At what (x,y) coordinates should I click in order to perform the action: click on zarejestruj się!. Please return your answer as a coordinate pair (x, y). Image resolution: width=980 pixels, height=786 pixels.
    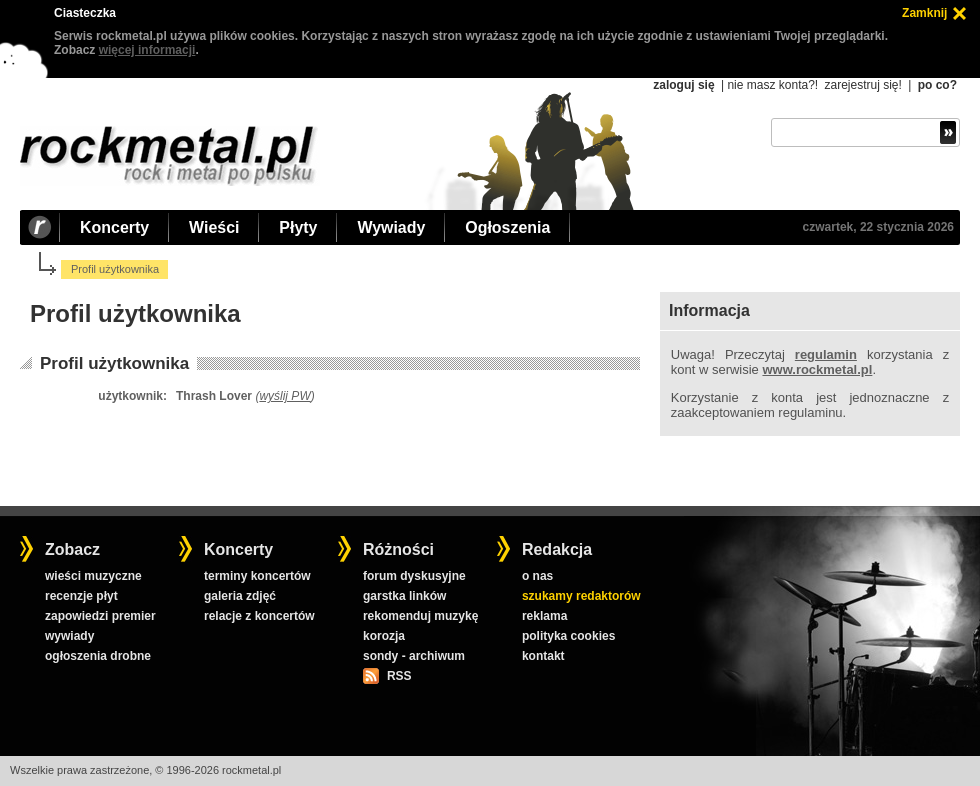
    Looking at the image, I should click on (862, 85).